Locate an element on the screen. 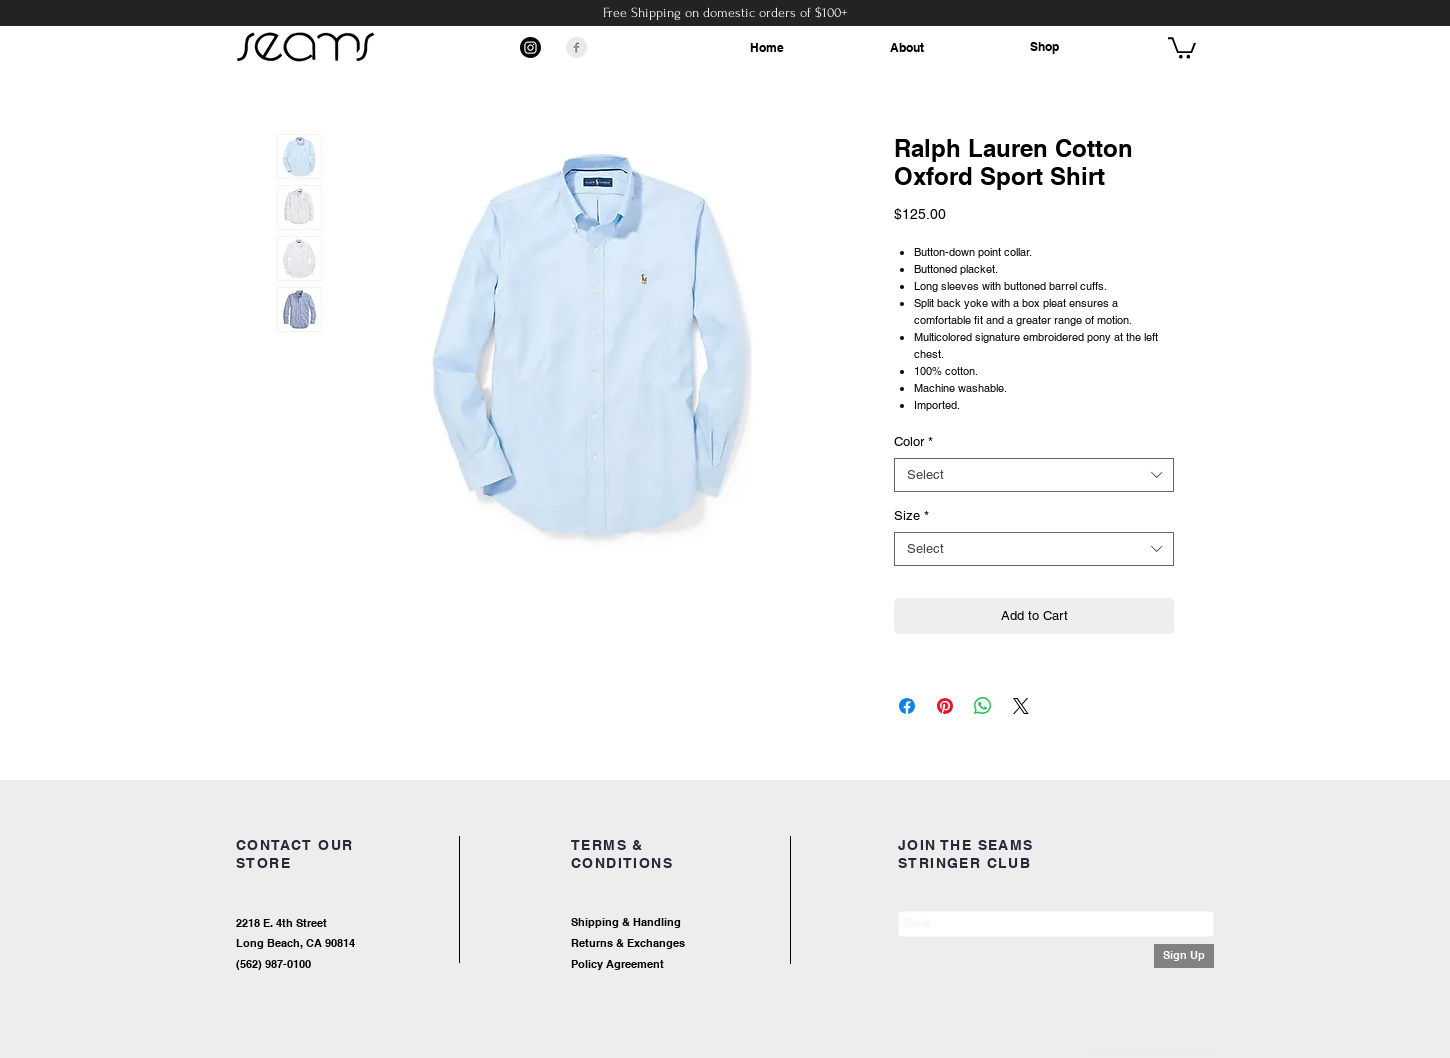 The image size is (1450, 1058). 2218 E. 4th Street is located at coordinates (281, 923).